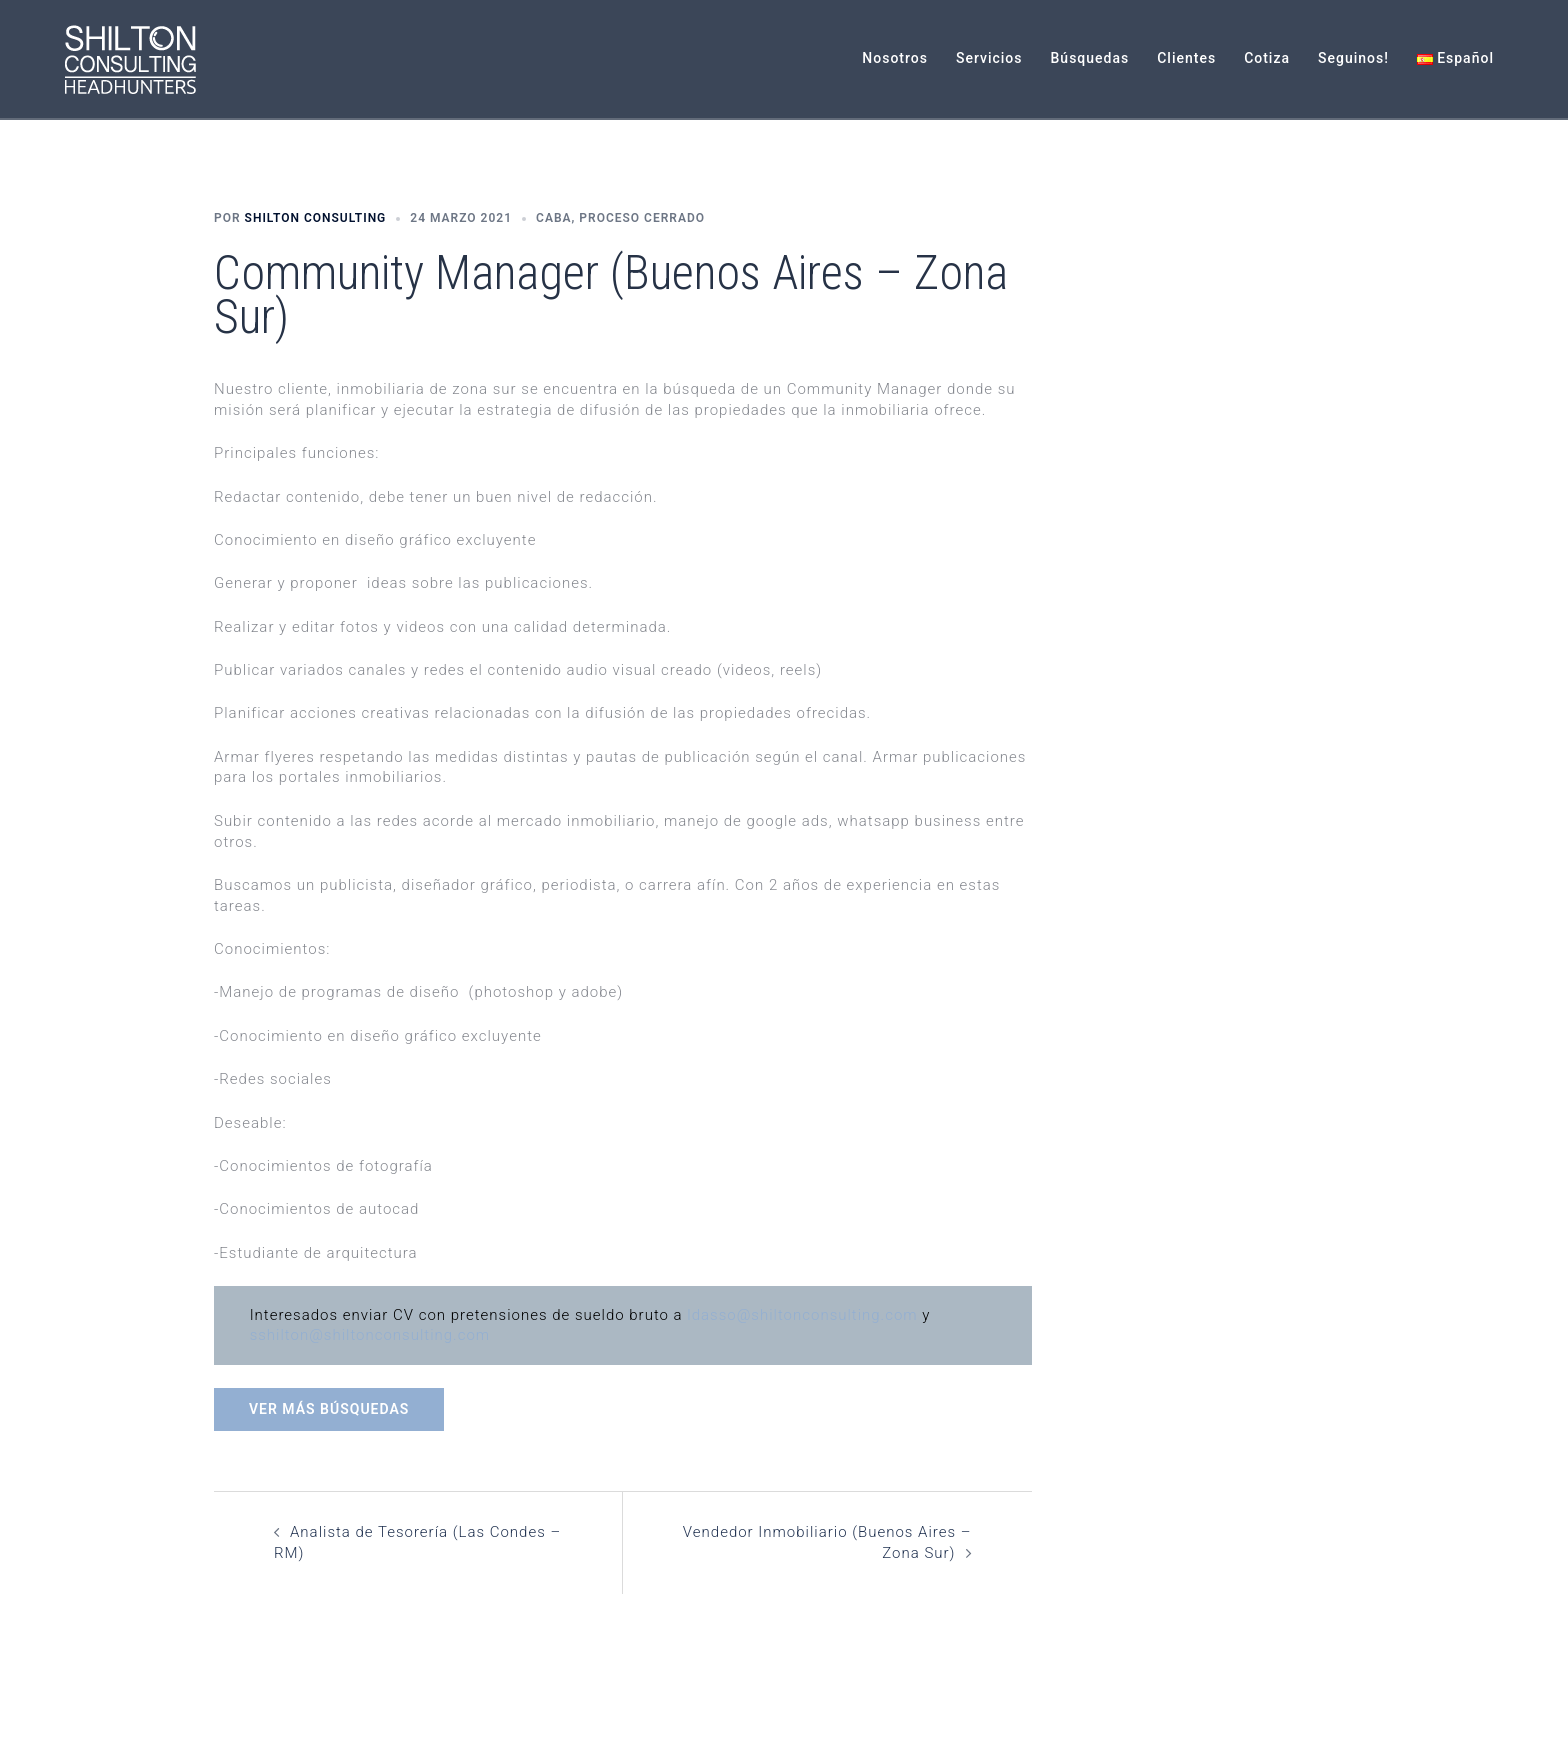 This screenshot has height=1755, width=1568. What do you see at coordinates (1353, 58) in the screenshot?
I see `Seguinos!` at bounding box center [1353, 58].